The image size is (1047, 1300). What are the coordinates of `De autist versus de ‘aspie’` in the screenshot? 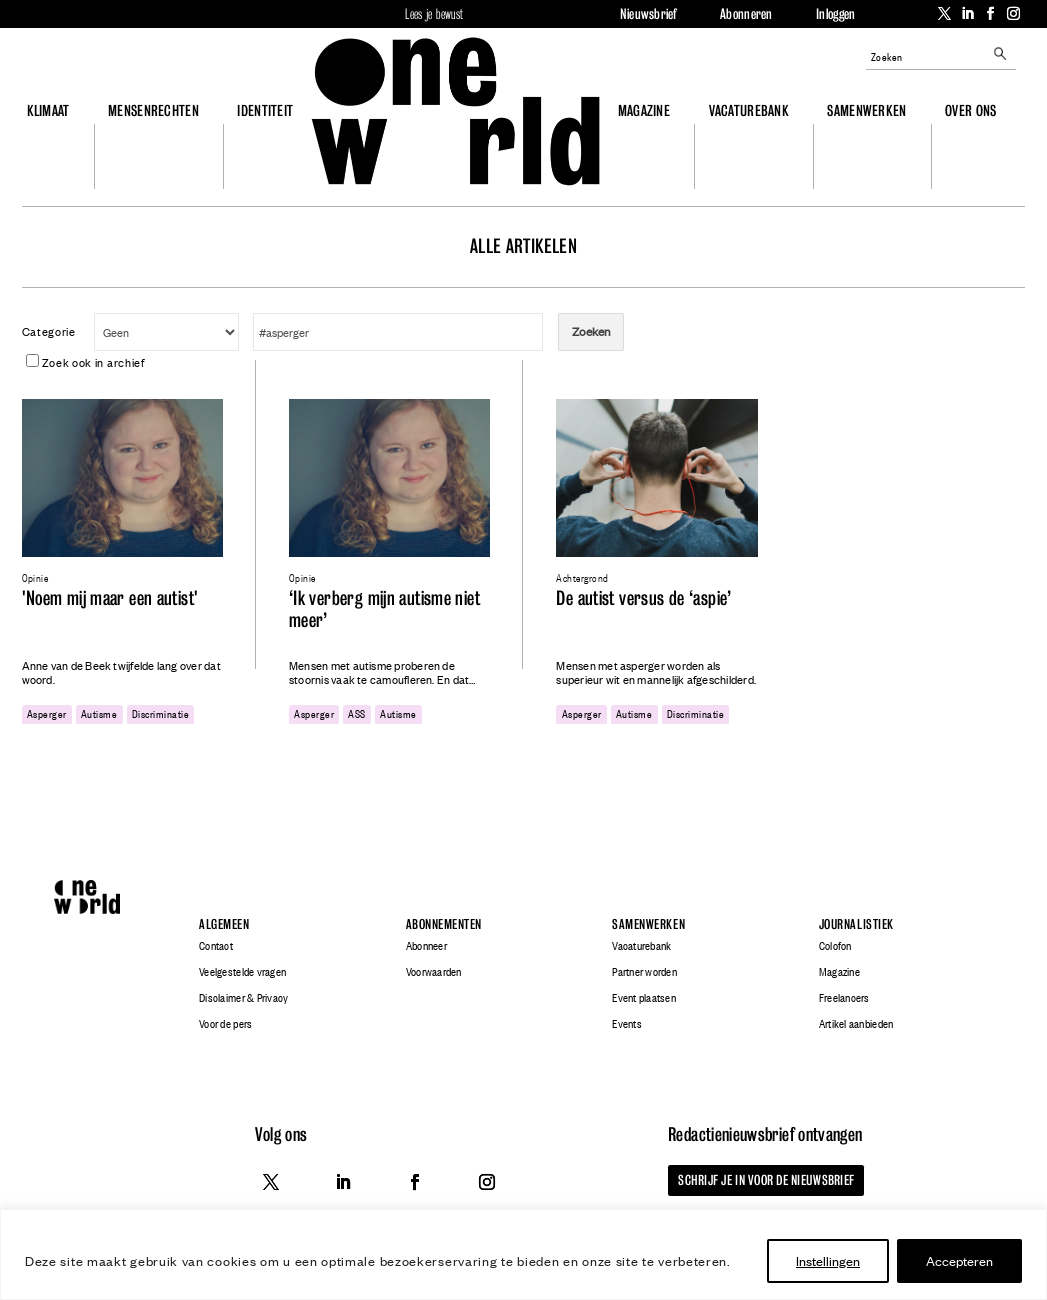 It's located at (643, 598).